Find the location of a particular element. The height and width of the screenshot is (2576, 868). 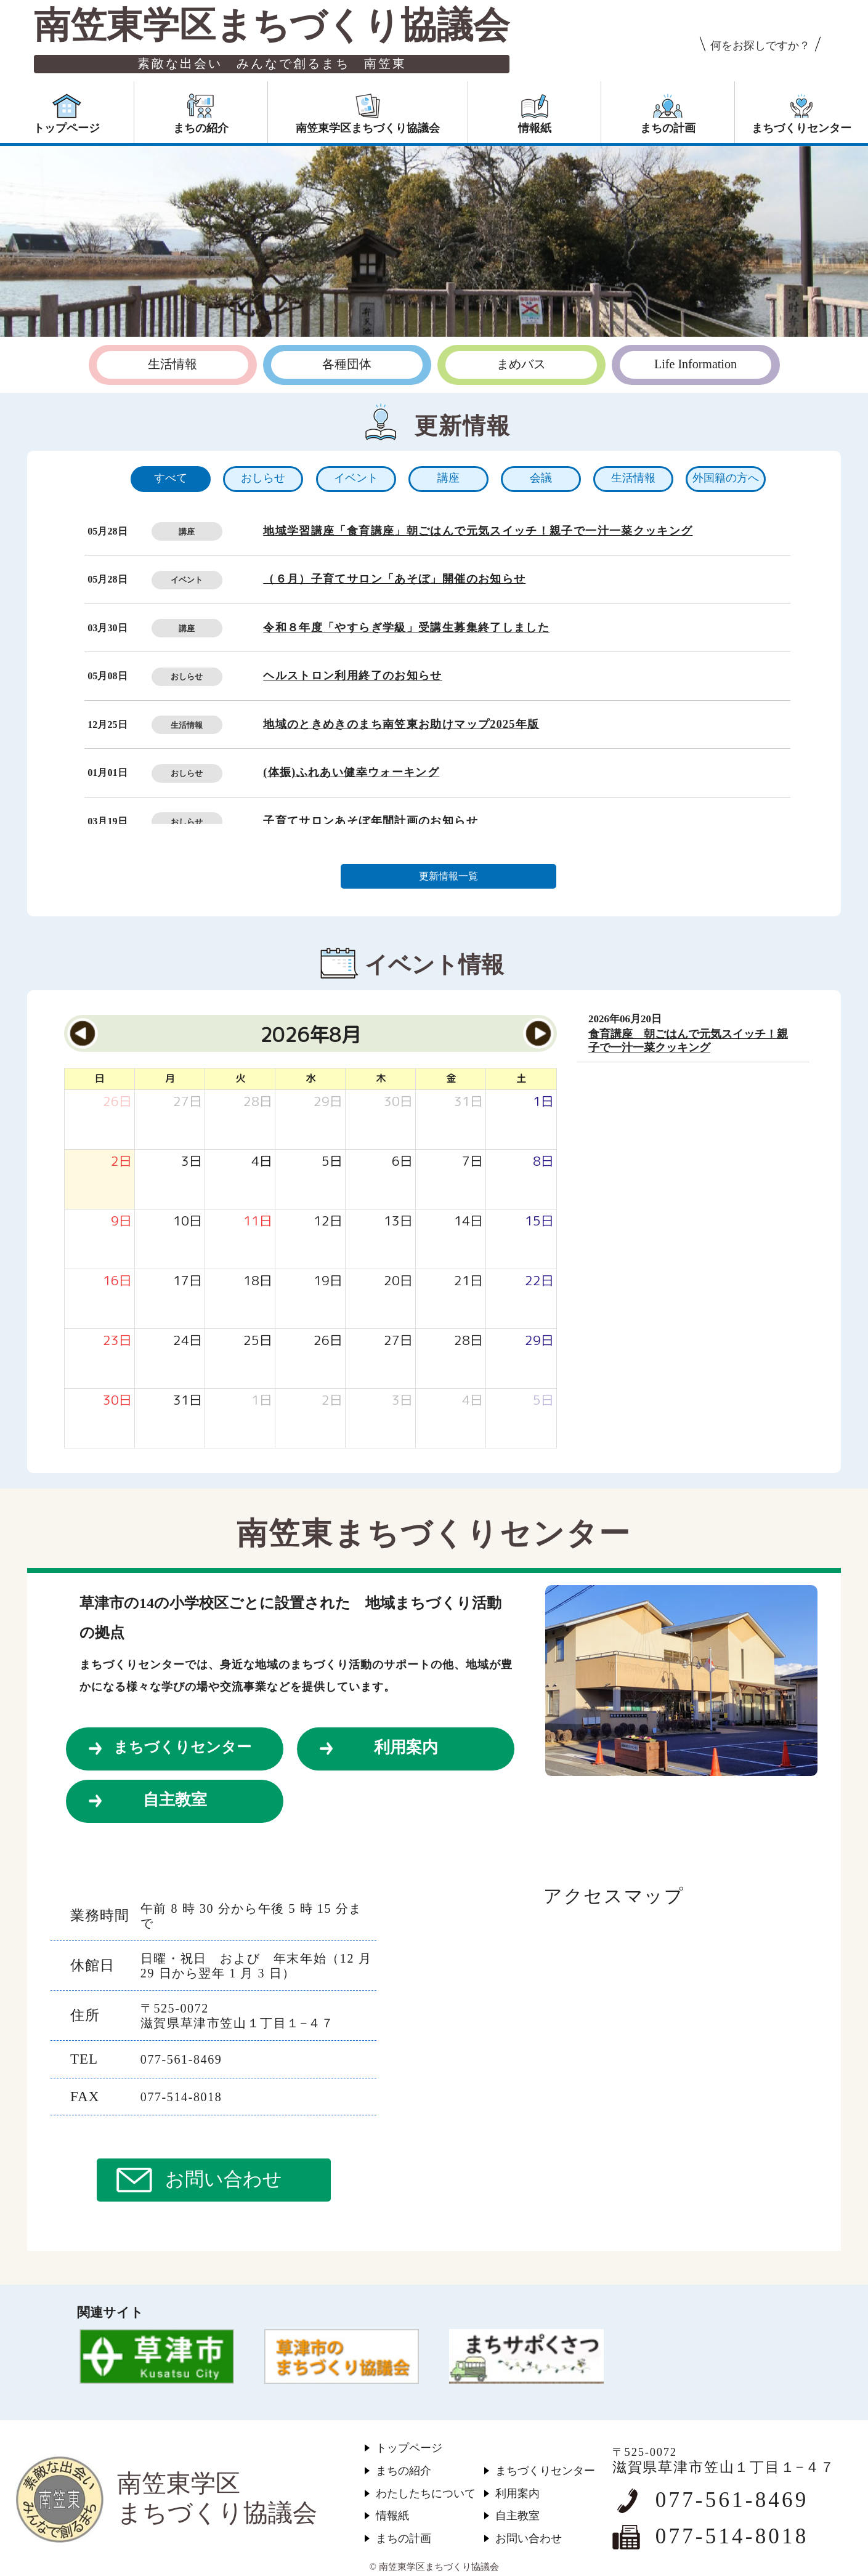

まちづくりセンター is located at coordinates (182, 1747).